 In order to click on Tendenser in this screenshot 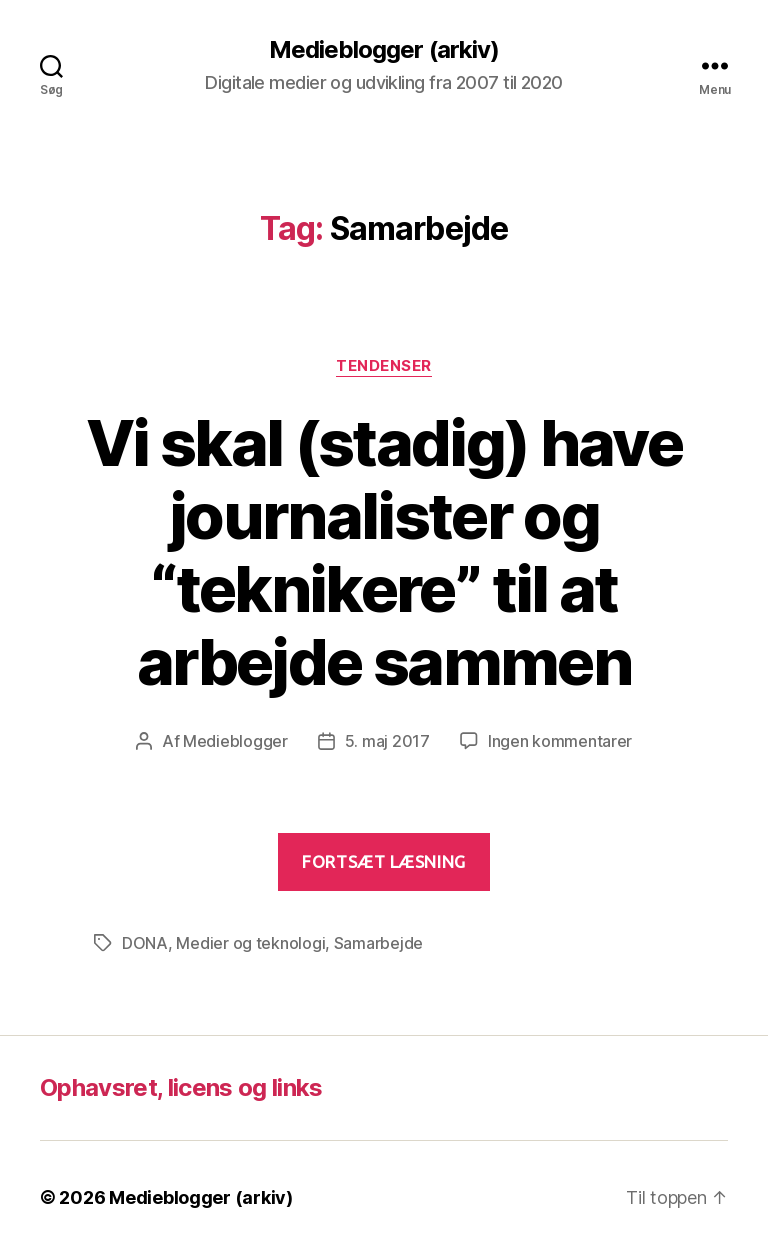, I will do `click(384, 366)`.